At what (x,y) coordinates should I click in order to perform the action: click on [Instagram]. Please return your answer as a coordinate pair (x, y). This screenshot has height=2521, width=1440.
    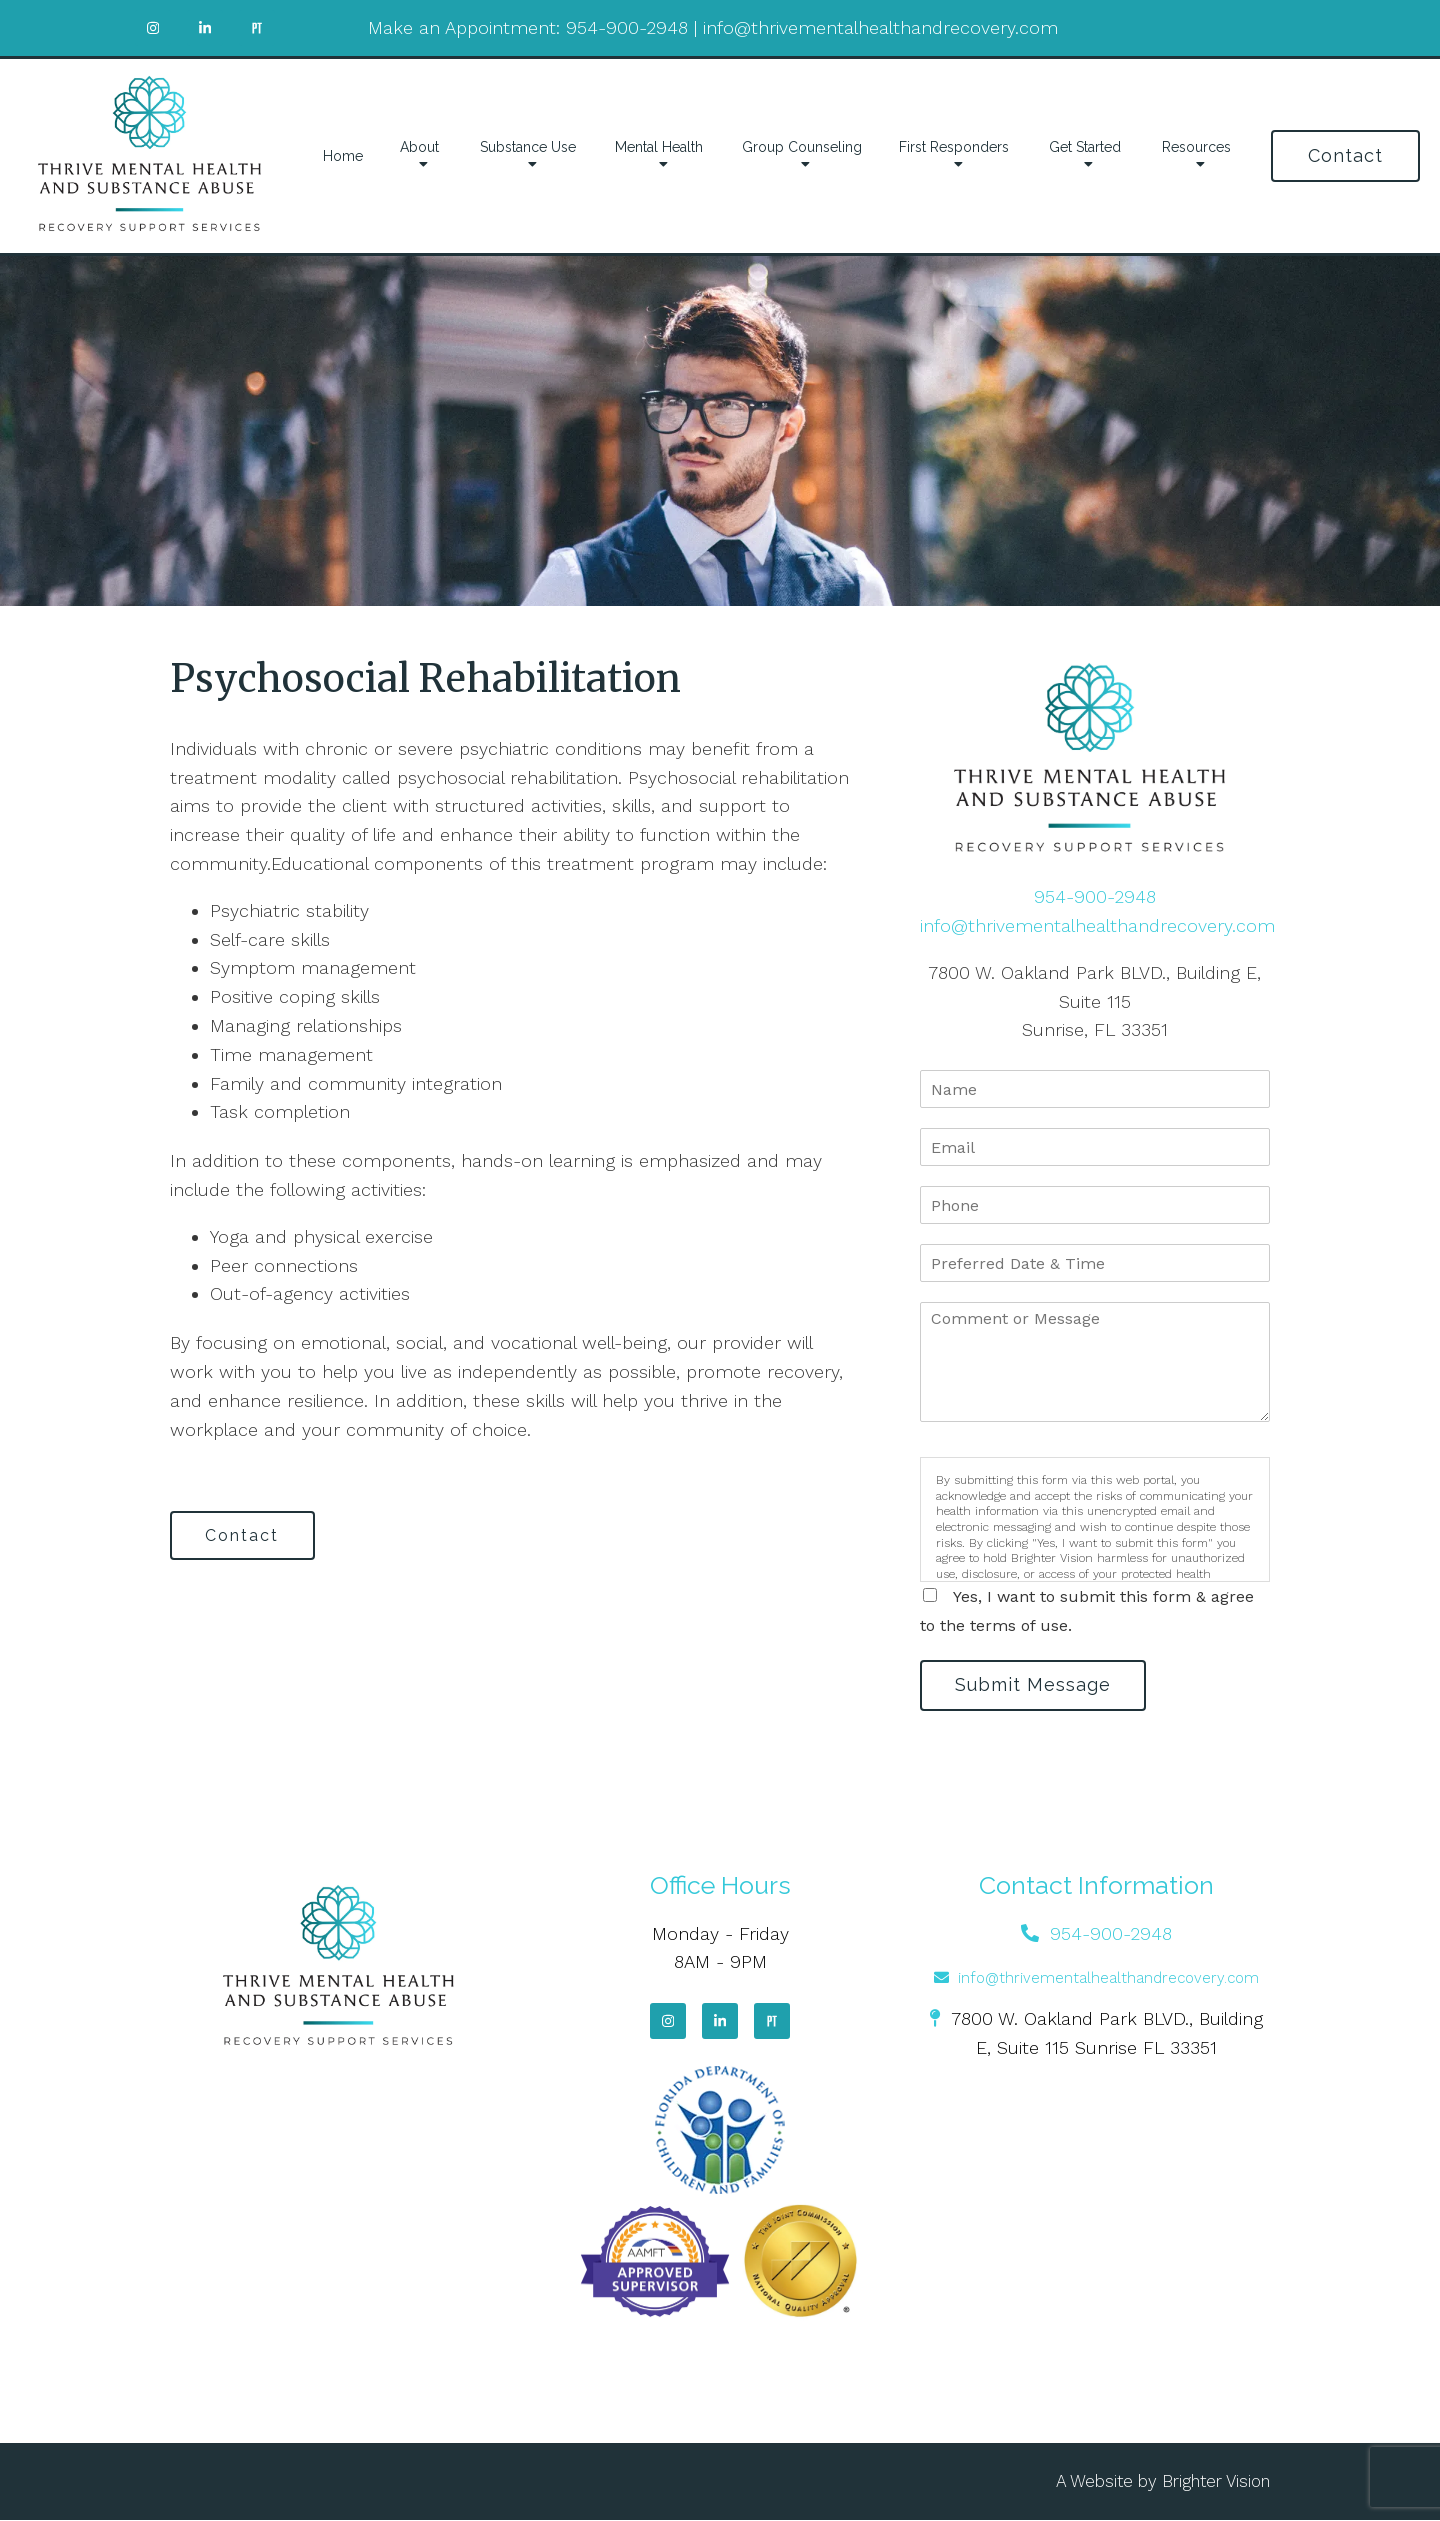
    Looking at the image, I should click on (668, 2022).